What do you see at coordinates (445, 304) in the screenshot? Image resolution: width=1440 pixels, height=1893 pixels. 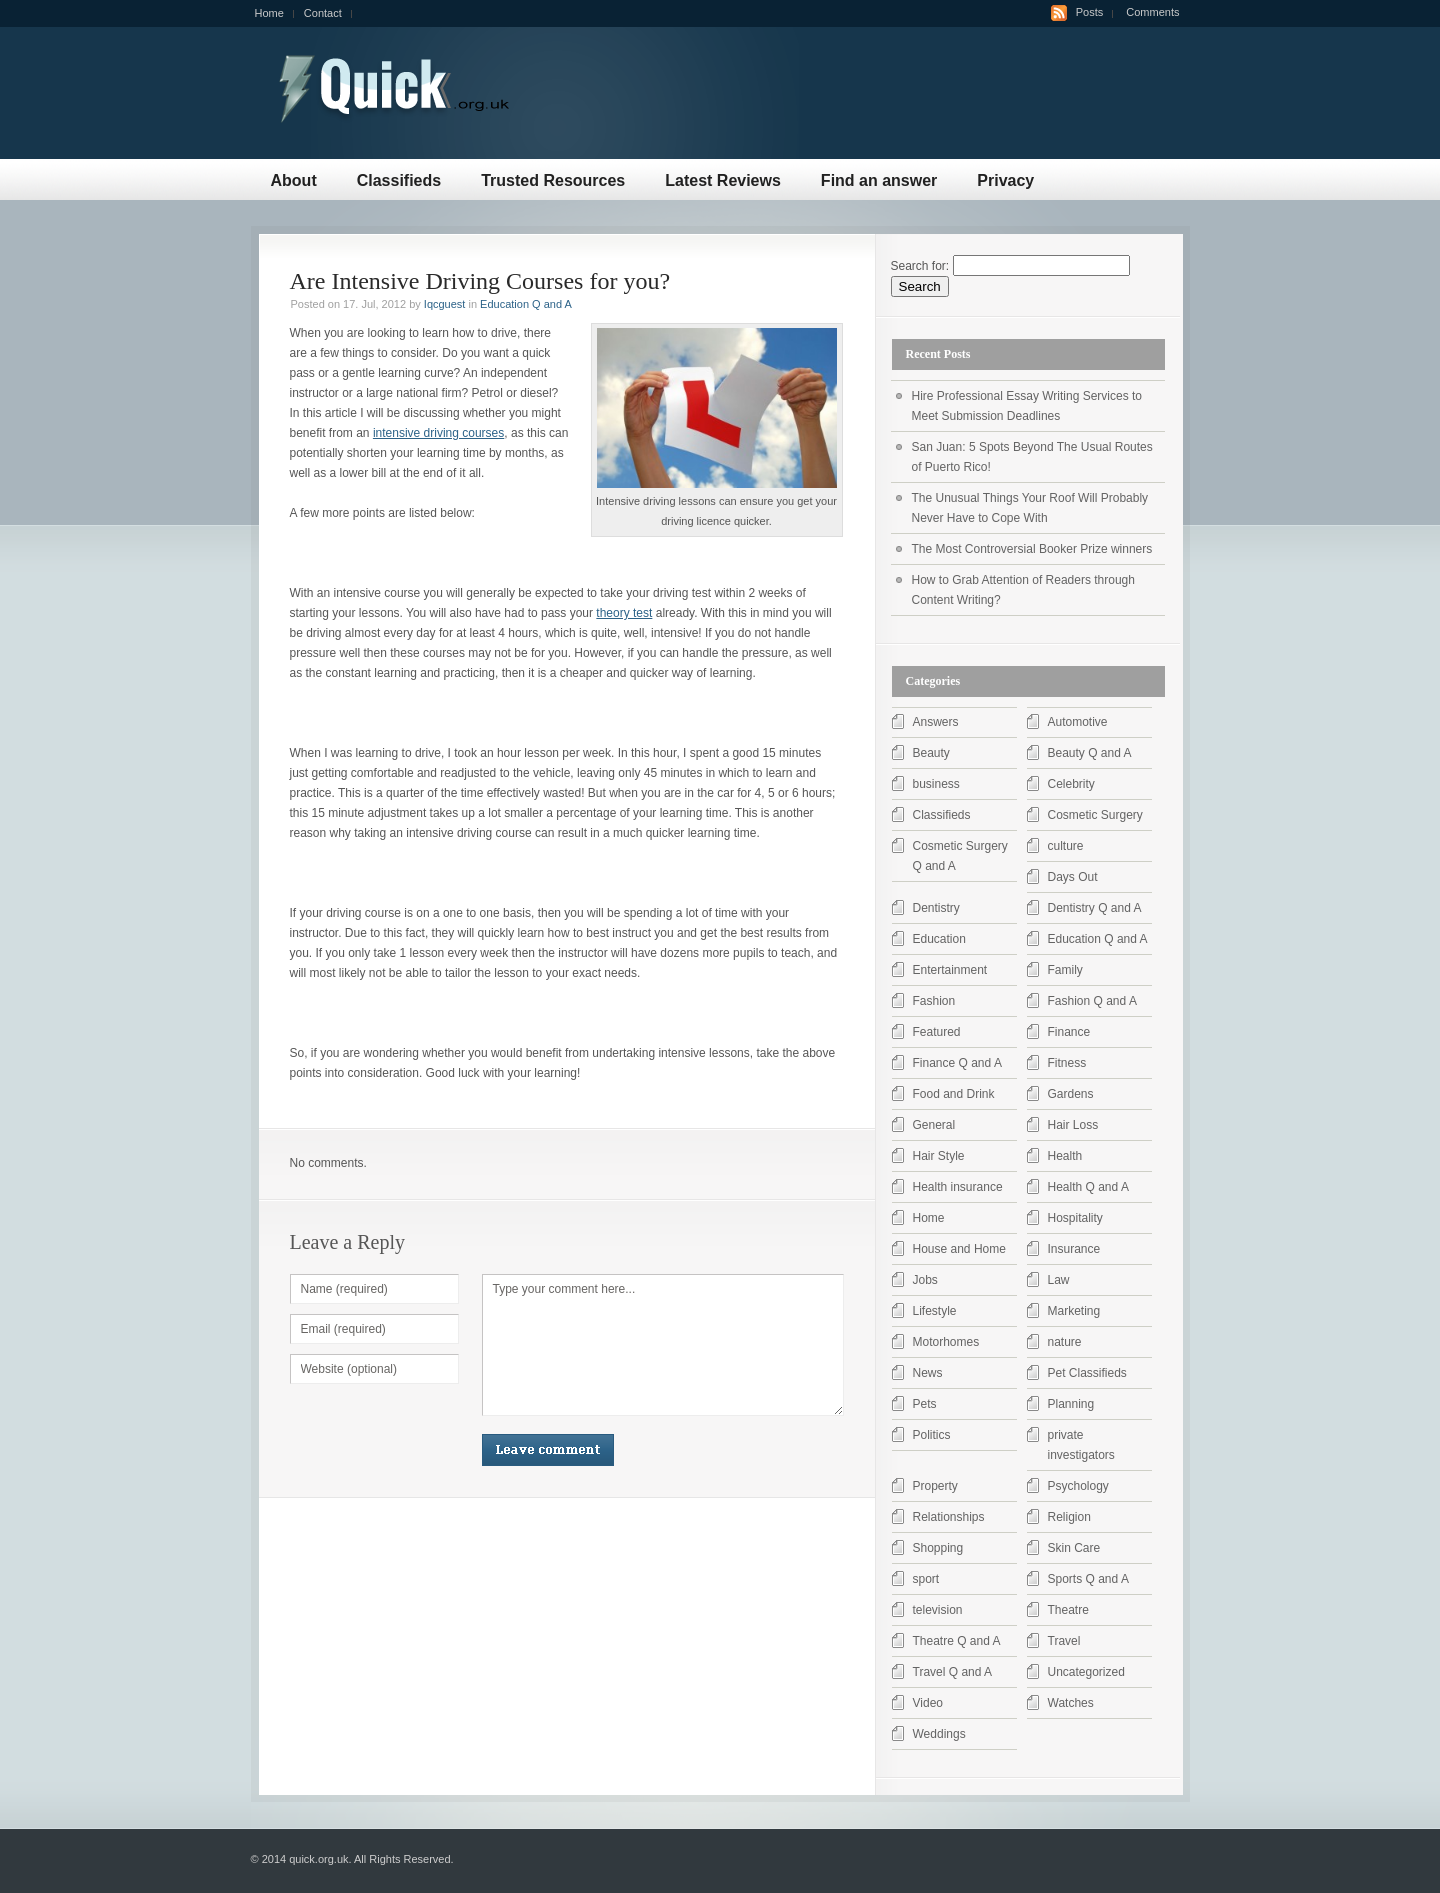 I see `Iqcguest` at bounding box center [445, 304].